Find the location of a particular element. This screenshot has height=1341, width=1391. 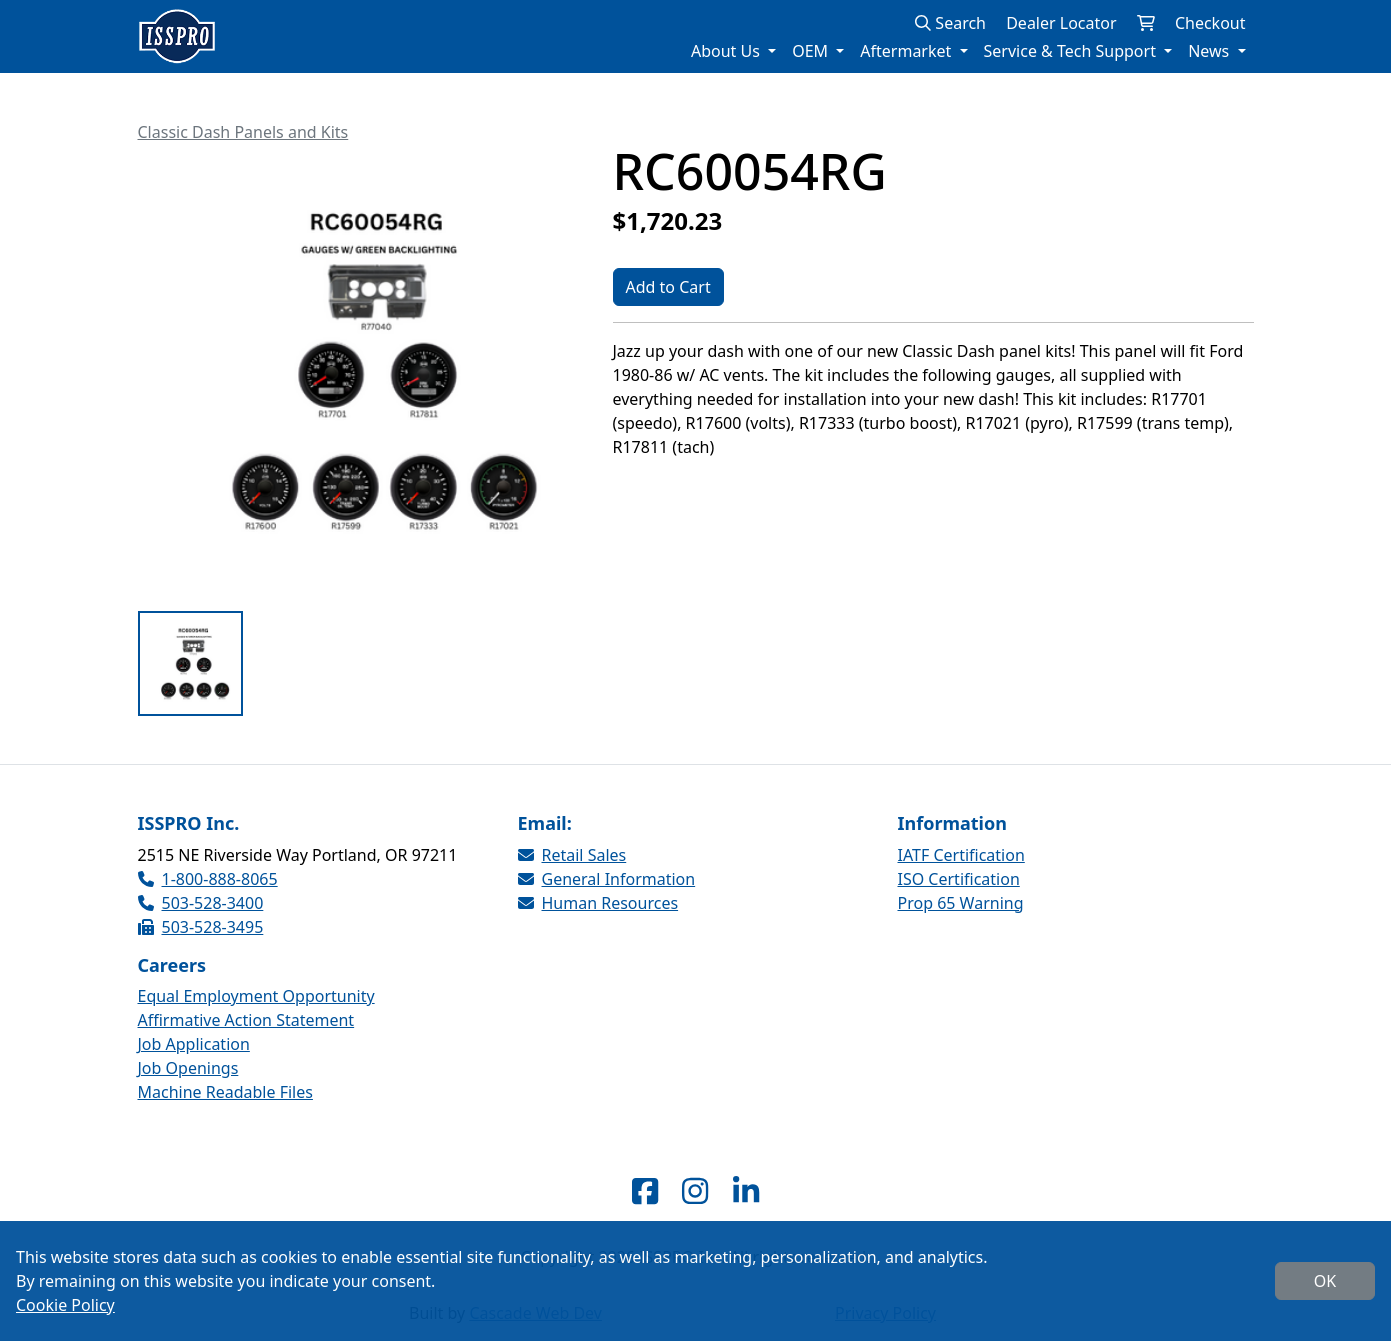

503-528-3400 is located at coordinates (201, 903).